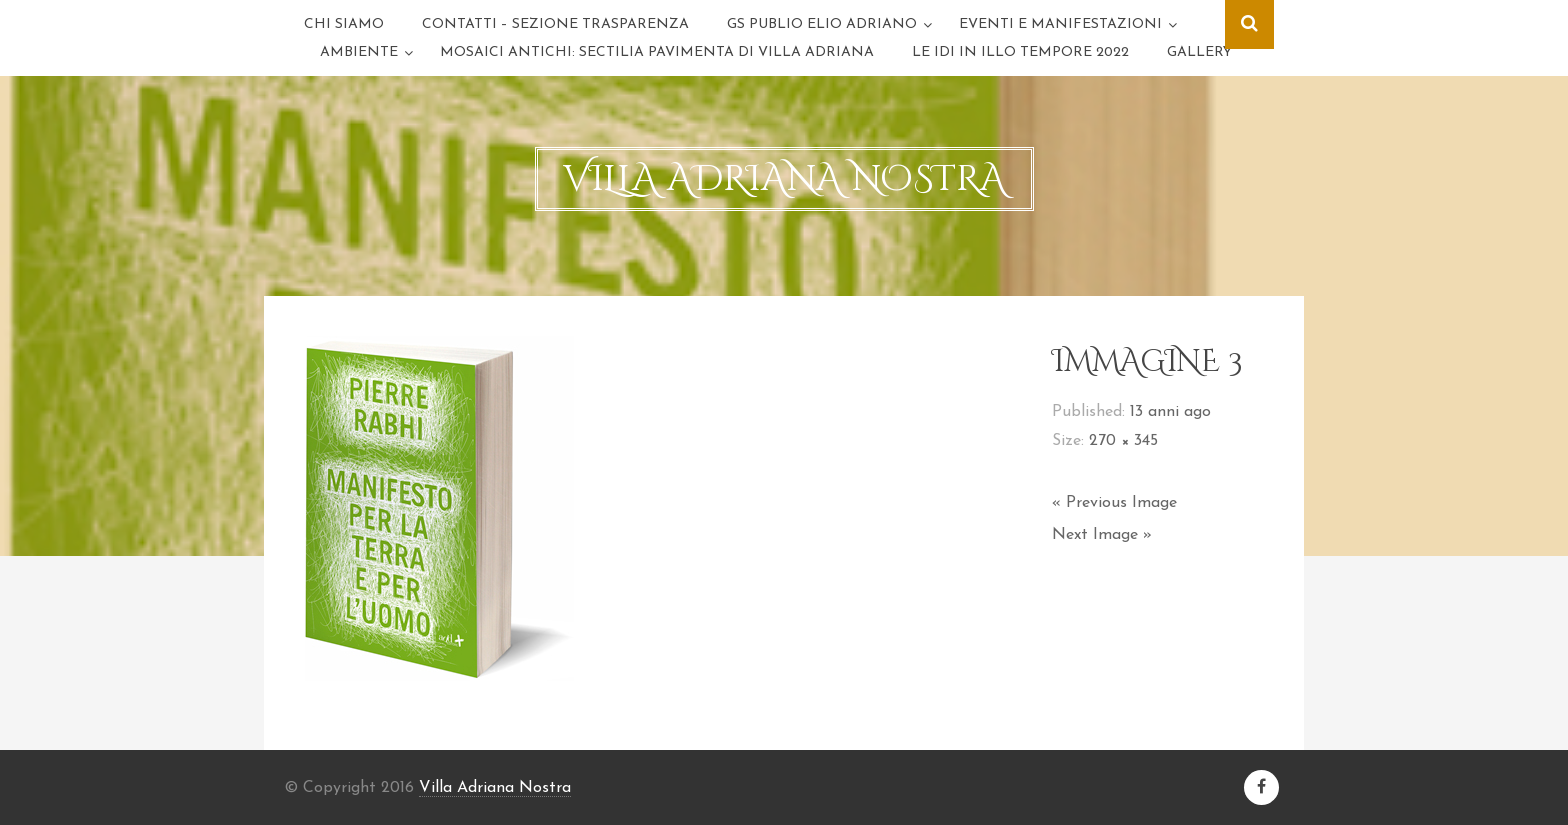 Image resolution: width=1568 pixels, height=825 pixels. Describe the element at coordinates (1123, 441) in the screenshot. I see `270 × 345` at that location.